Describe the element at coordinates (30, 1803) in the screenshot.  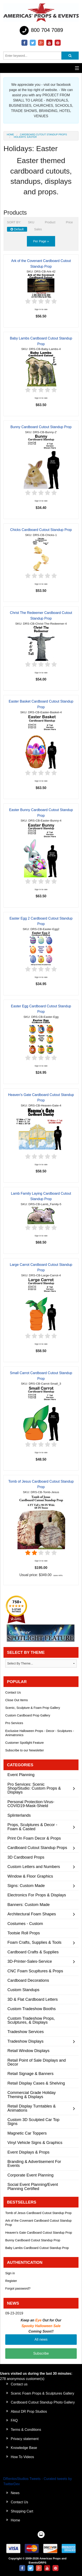
I see `Personal Protection-Virus-COVID19-Mask-Shield` at that location.